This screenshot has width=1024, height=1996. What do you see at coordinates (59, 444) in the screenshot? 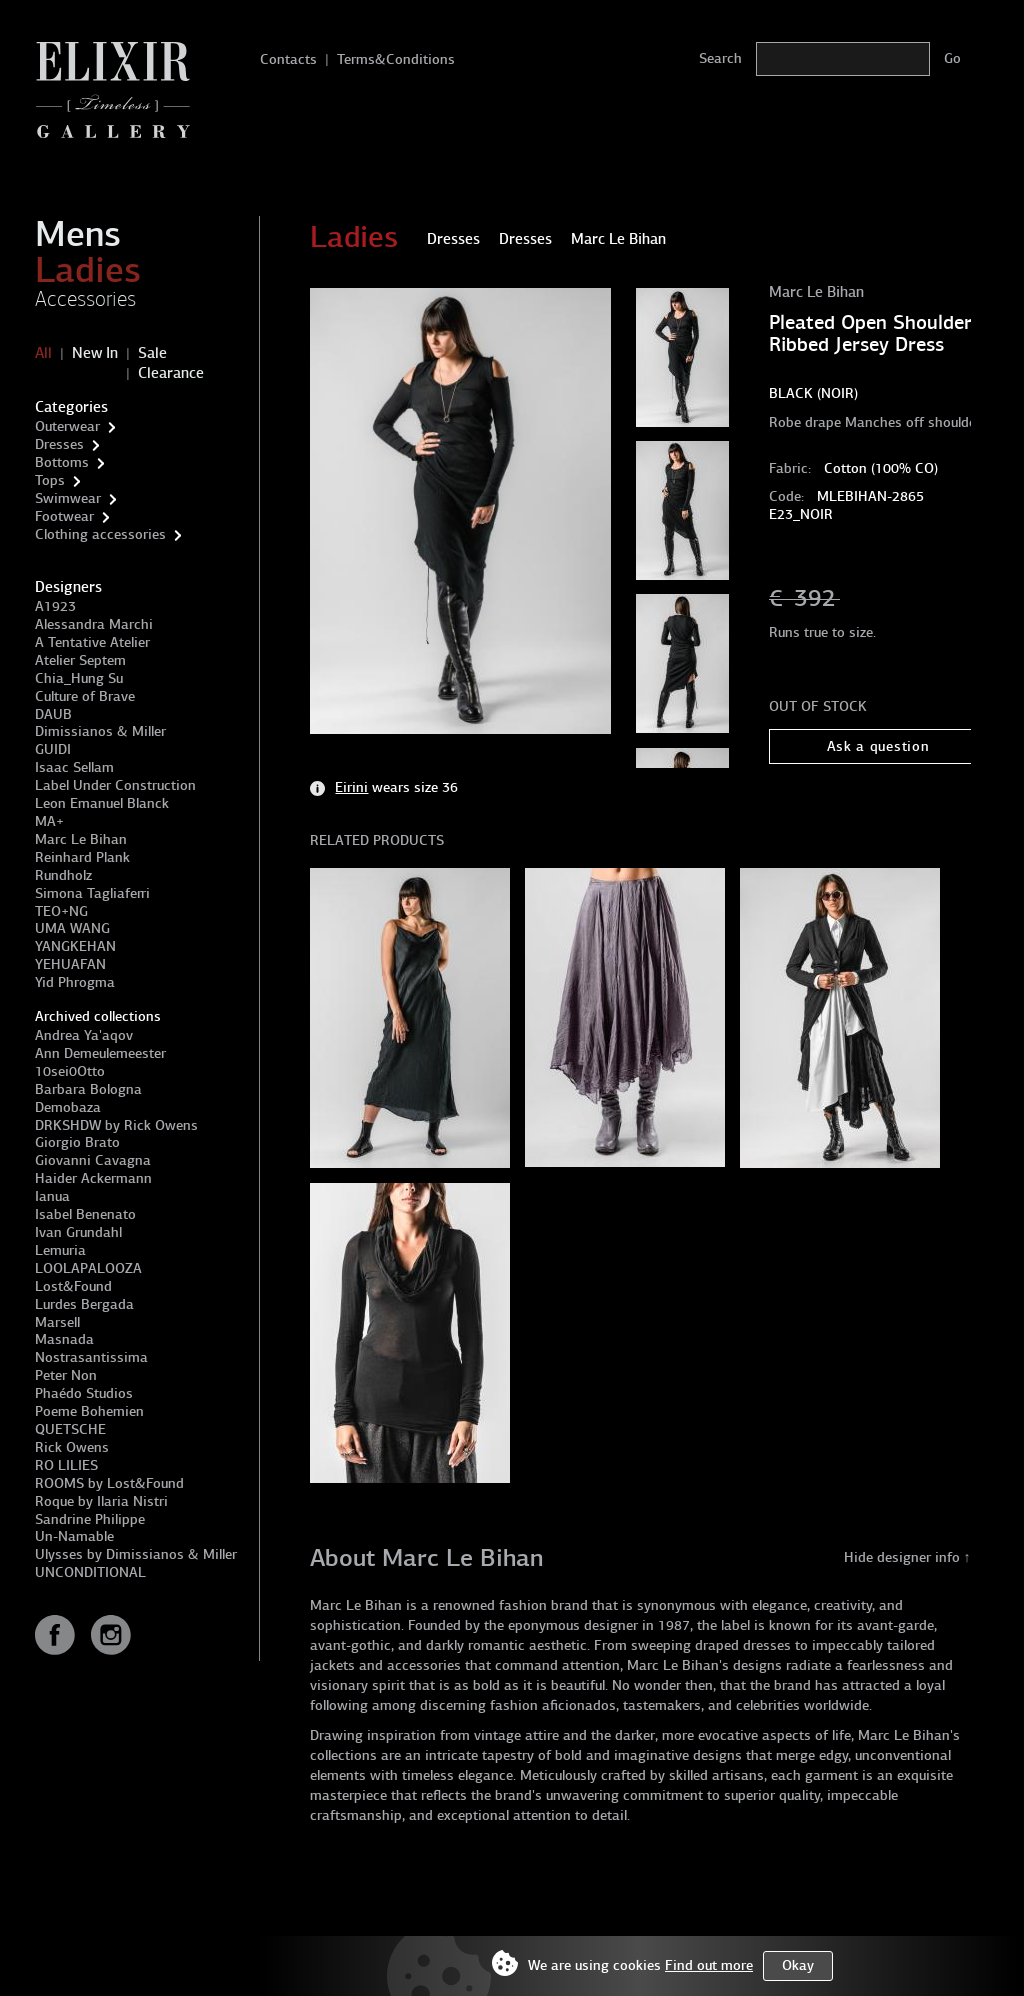
I see `Dresses` at bounding box center [59, 444].